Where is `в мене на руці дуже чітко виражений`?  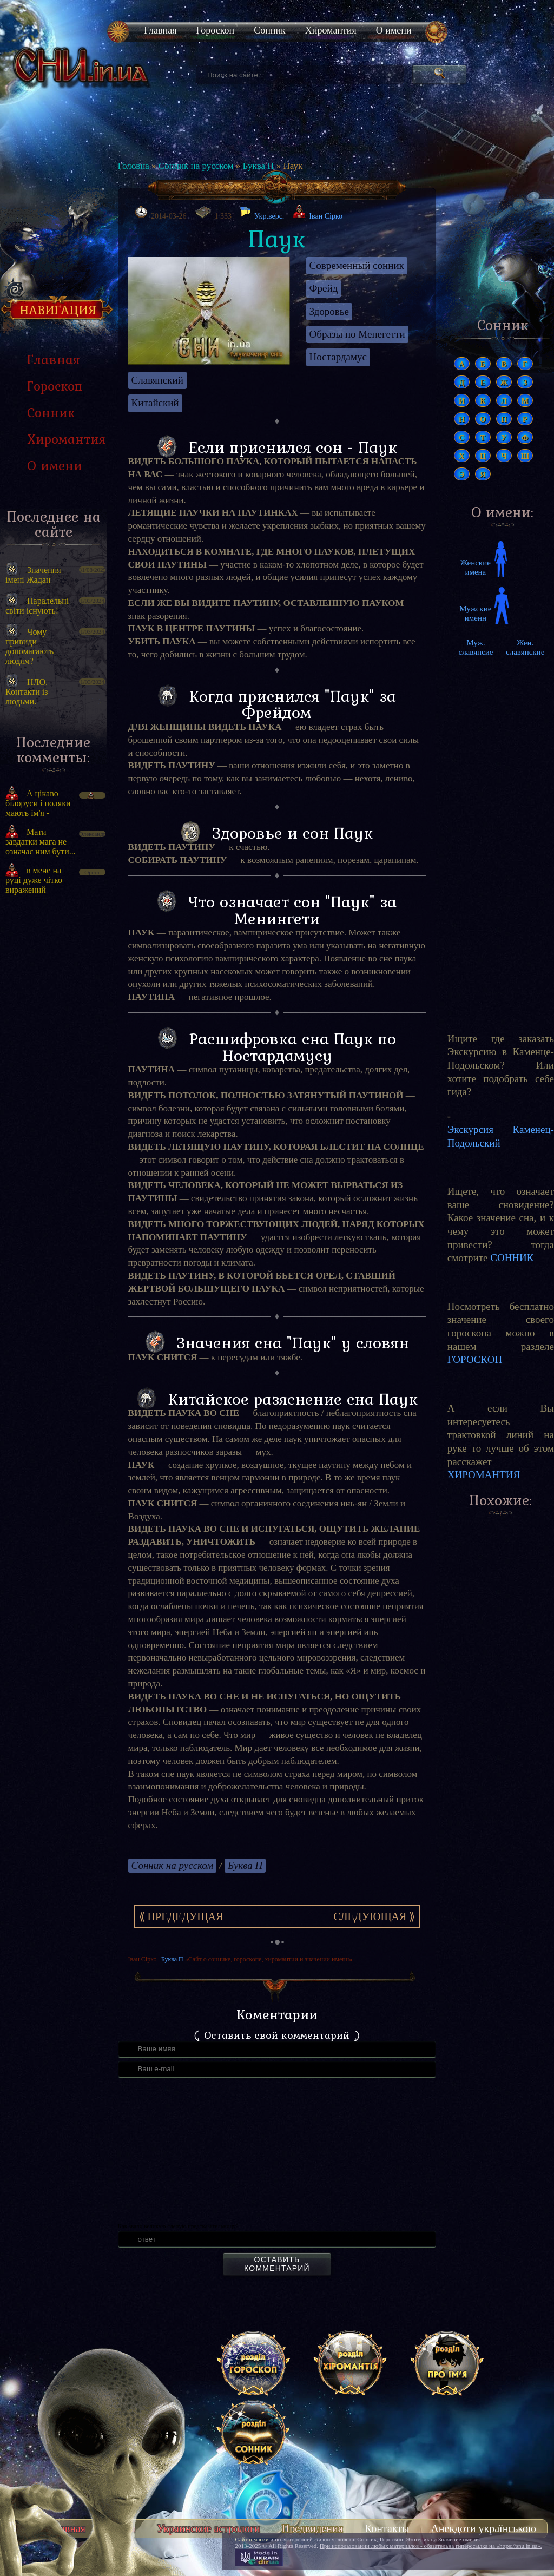
в мене на руці дуже чітко виражений is located at coordinates (33, 880).